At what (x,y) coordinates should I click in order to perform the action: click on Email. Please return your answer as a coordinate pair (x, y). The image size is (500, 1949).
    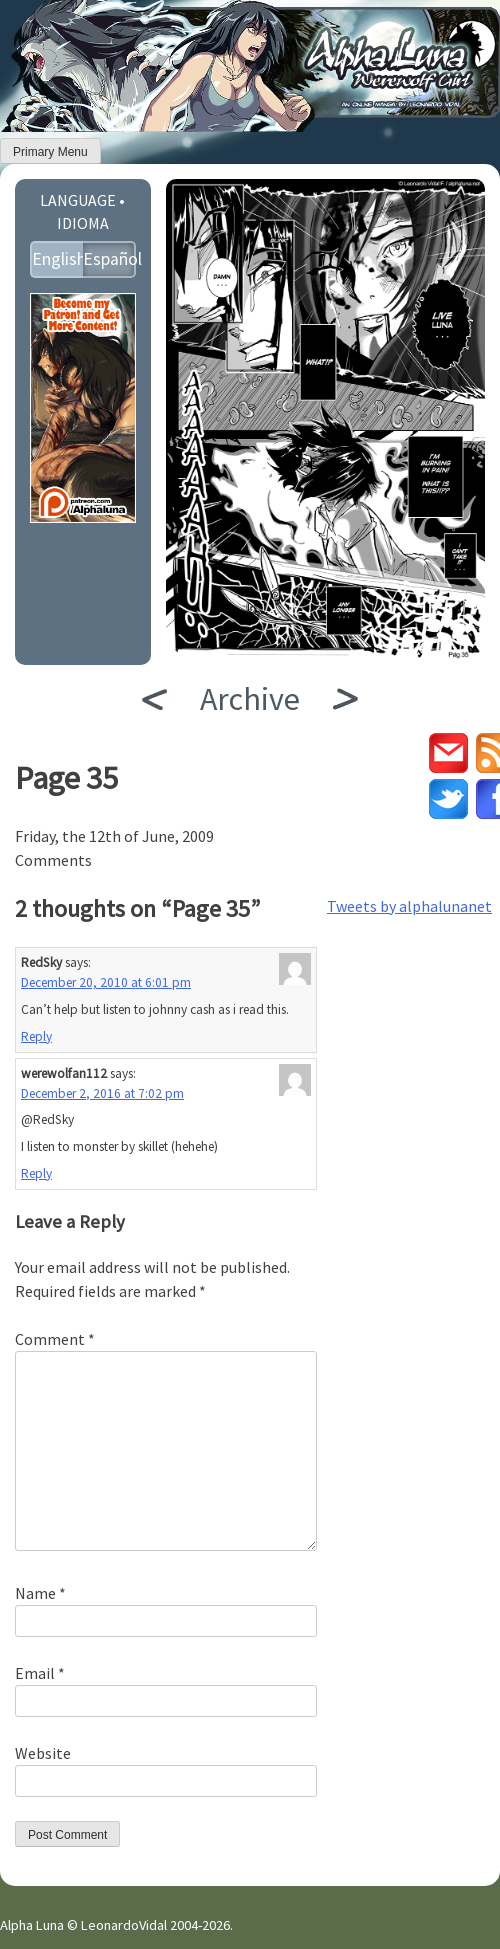
    Looking at the image, I should click on (40, 1673).